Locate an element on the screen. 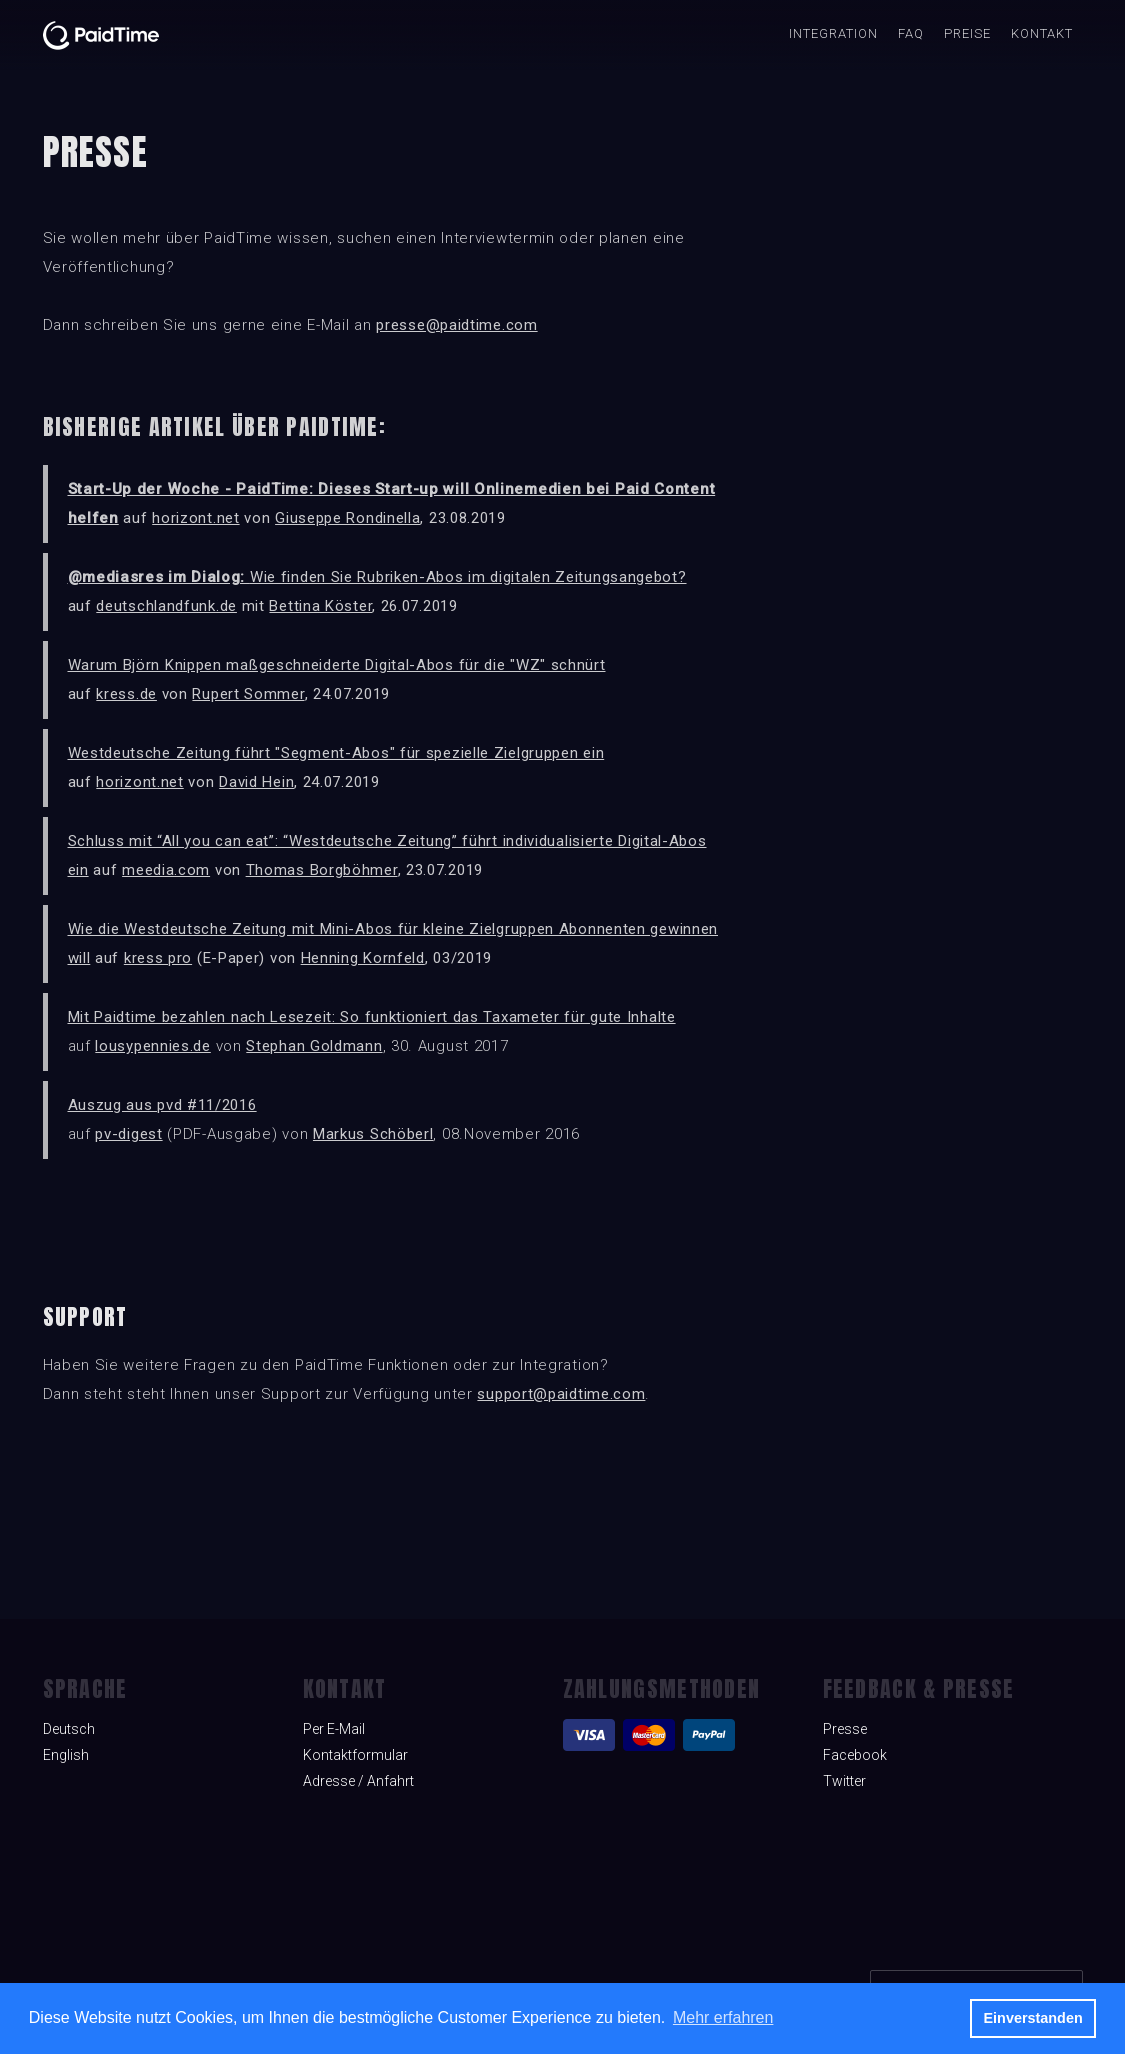 This screenshot has width=1125, height=2054. Kontaktformular is located at coordinates (355, 1755).